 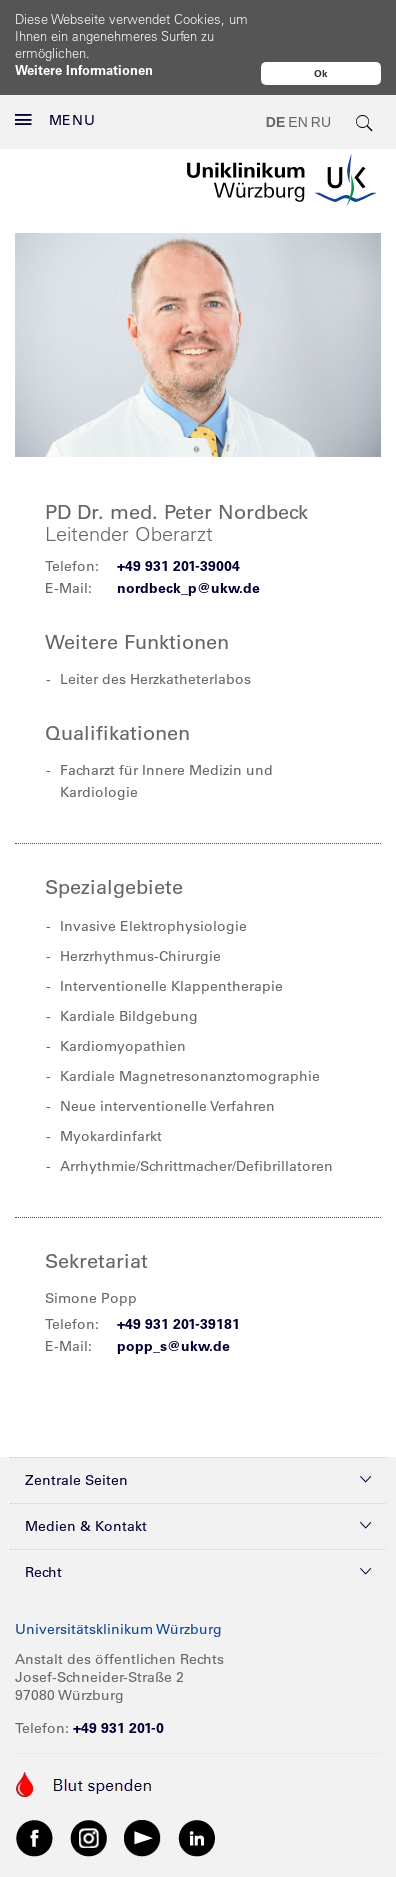 I want to click on Weitere Informationen, so click(x=84, y=69).